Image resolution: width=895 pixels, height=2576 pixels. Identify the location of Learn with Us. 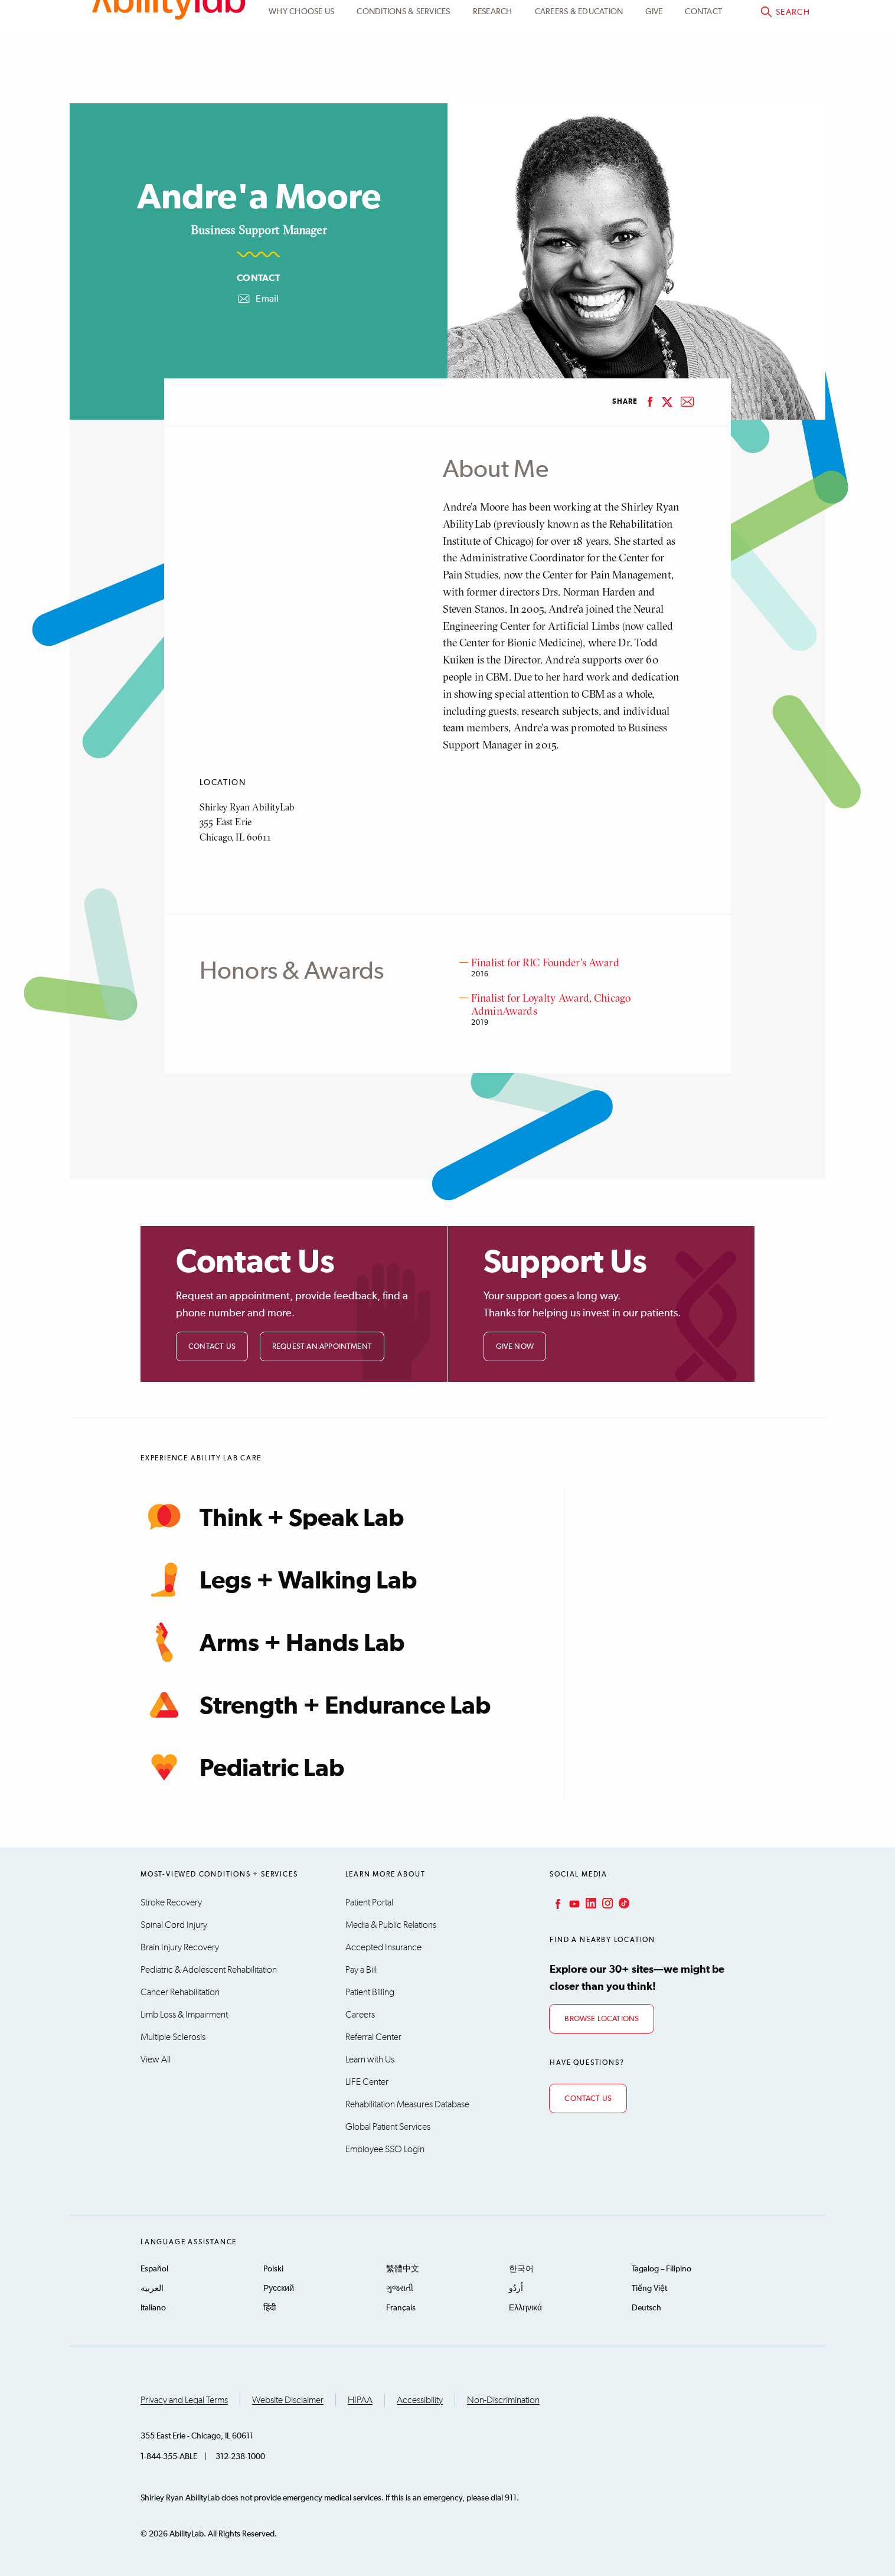
(369, 2059).